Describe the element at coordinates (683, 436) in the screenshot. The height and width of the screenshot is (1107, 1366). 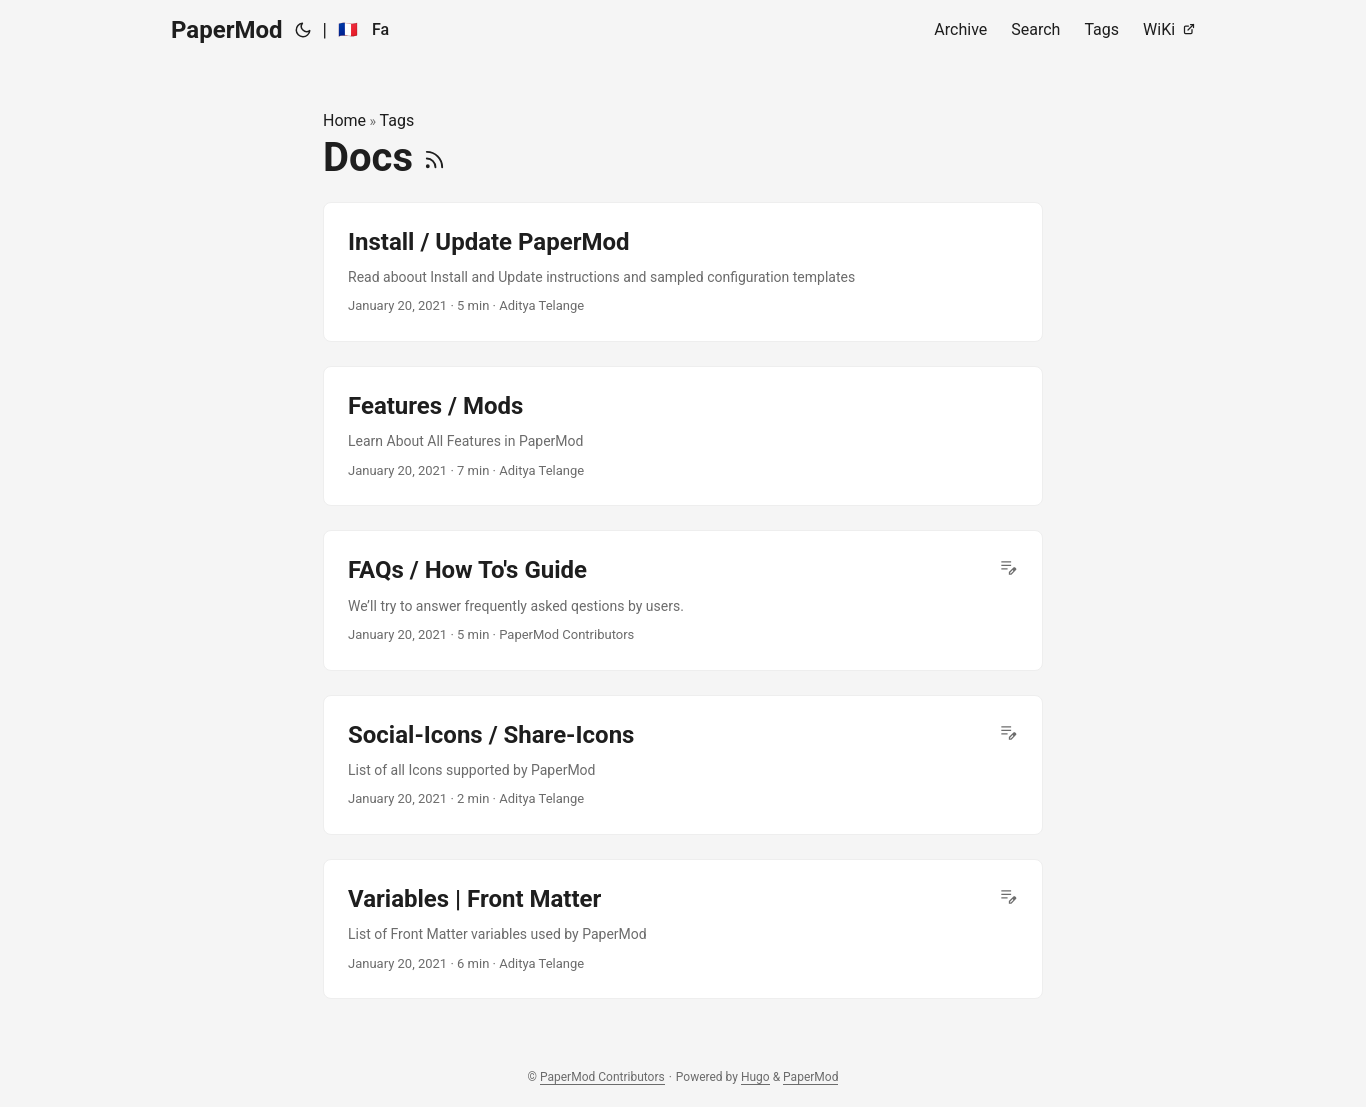
I see `[post link to Features / Mods]` at that location.